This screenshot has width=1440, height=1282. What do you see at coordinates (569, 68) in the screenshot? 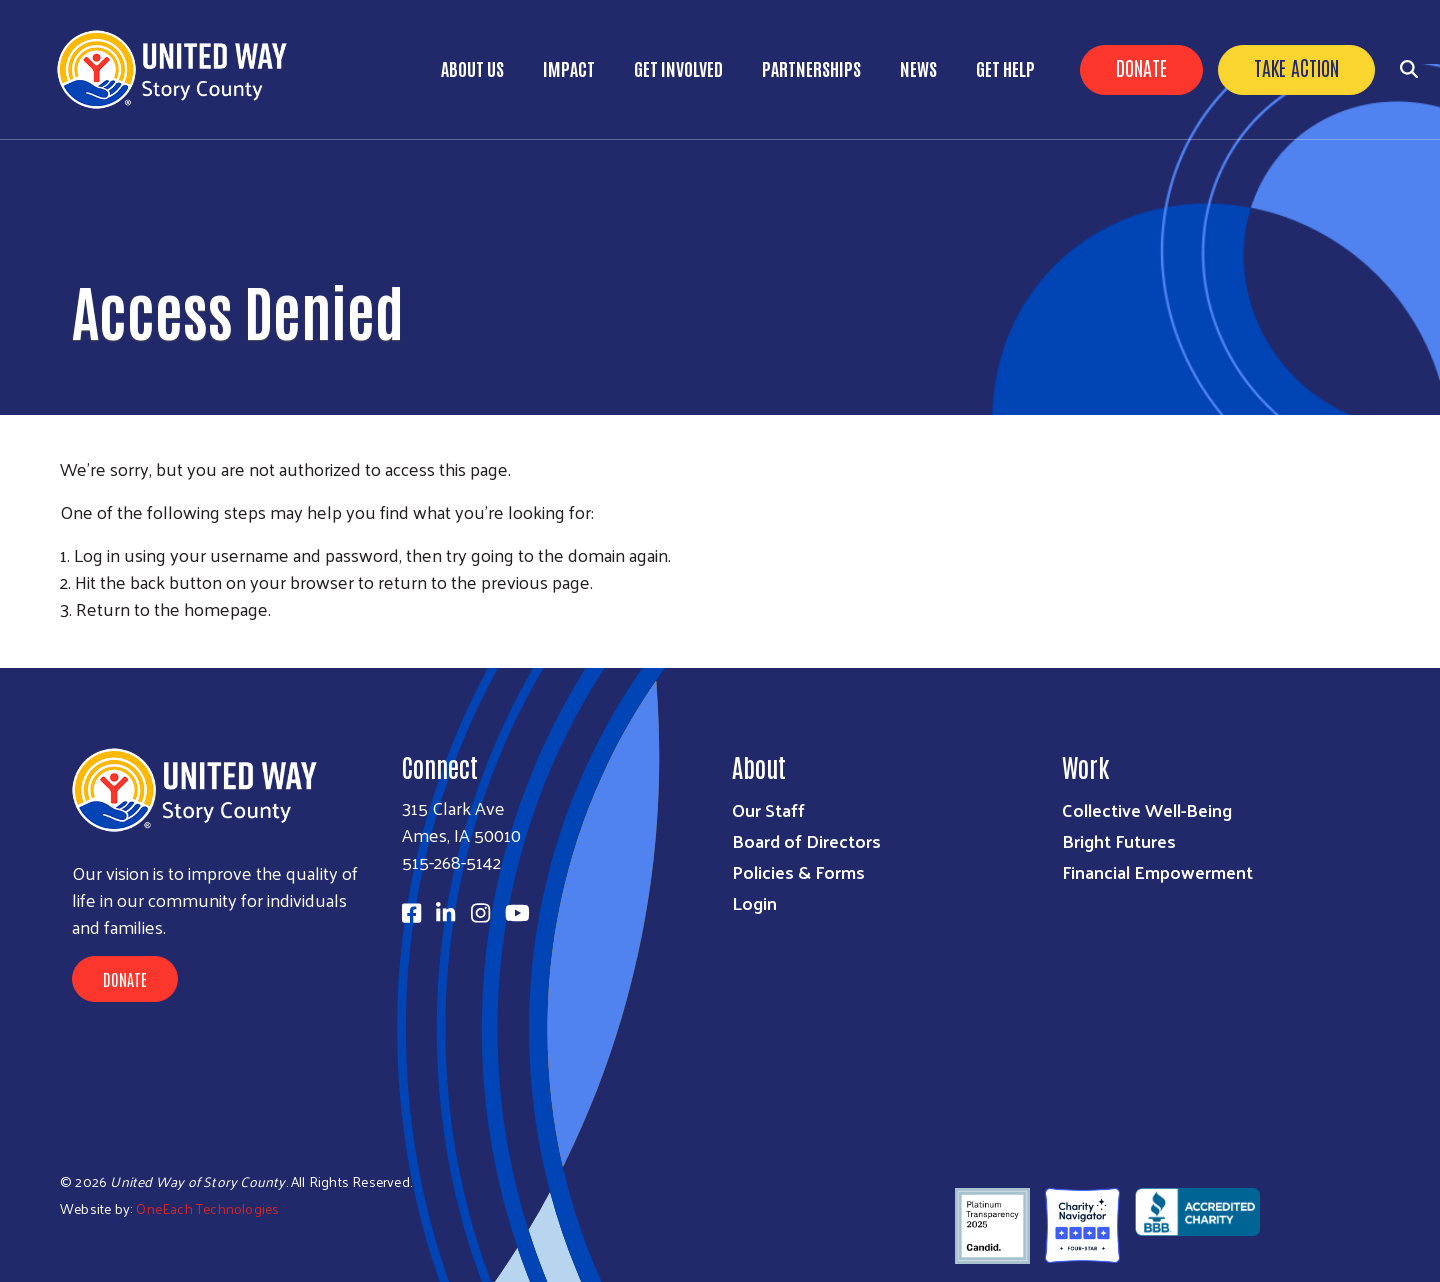
I see `Impact` at bounding box center [569, 68].